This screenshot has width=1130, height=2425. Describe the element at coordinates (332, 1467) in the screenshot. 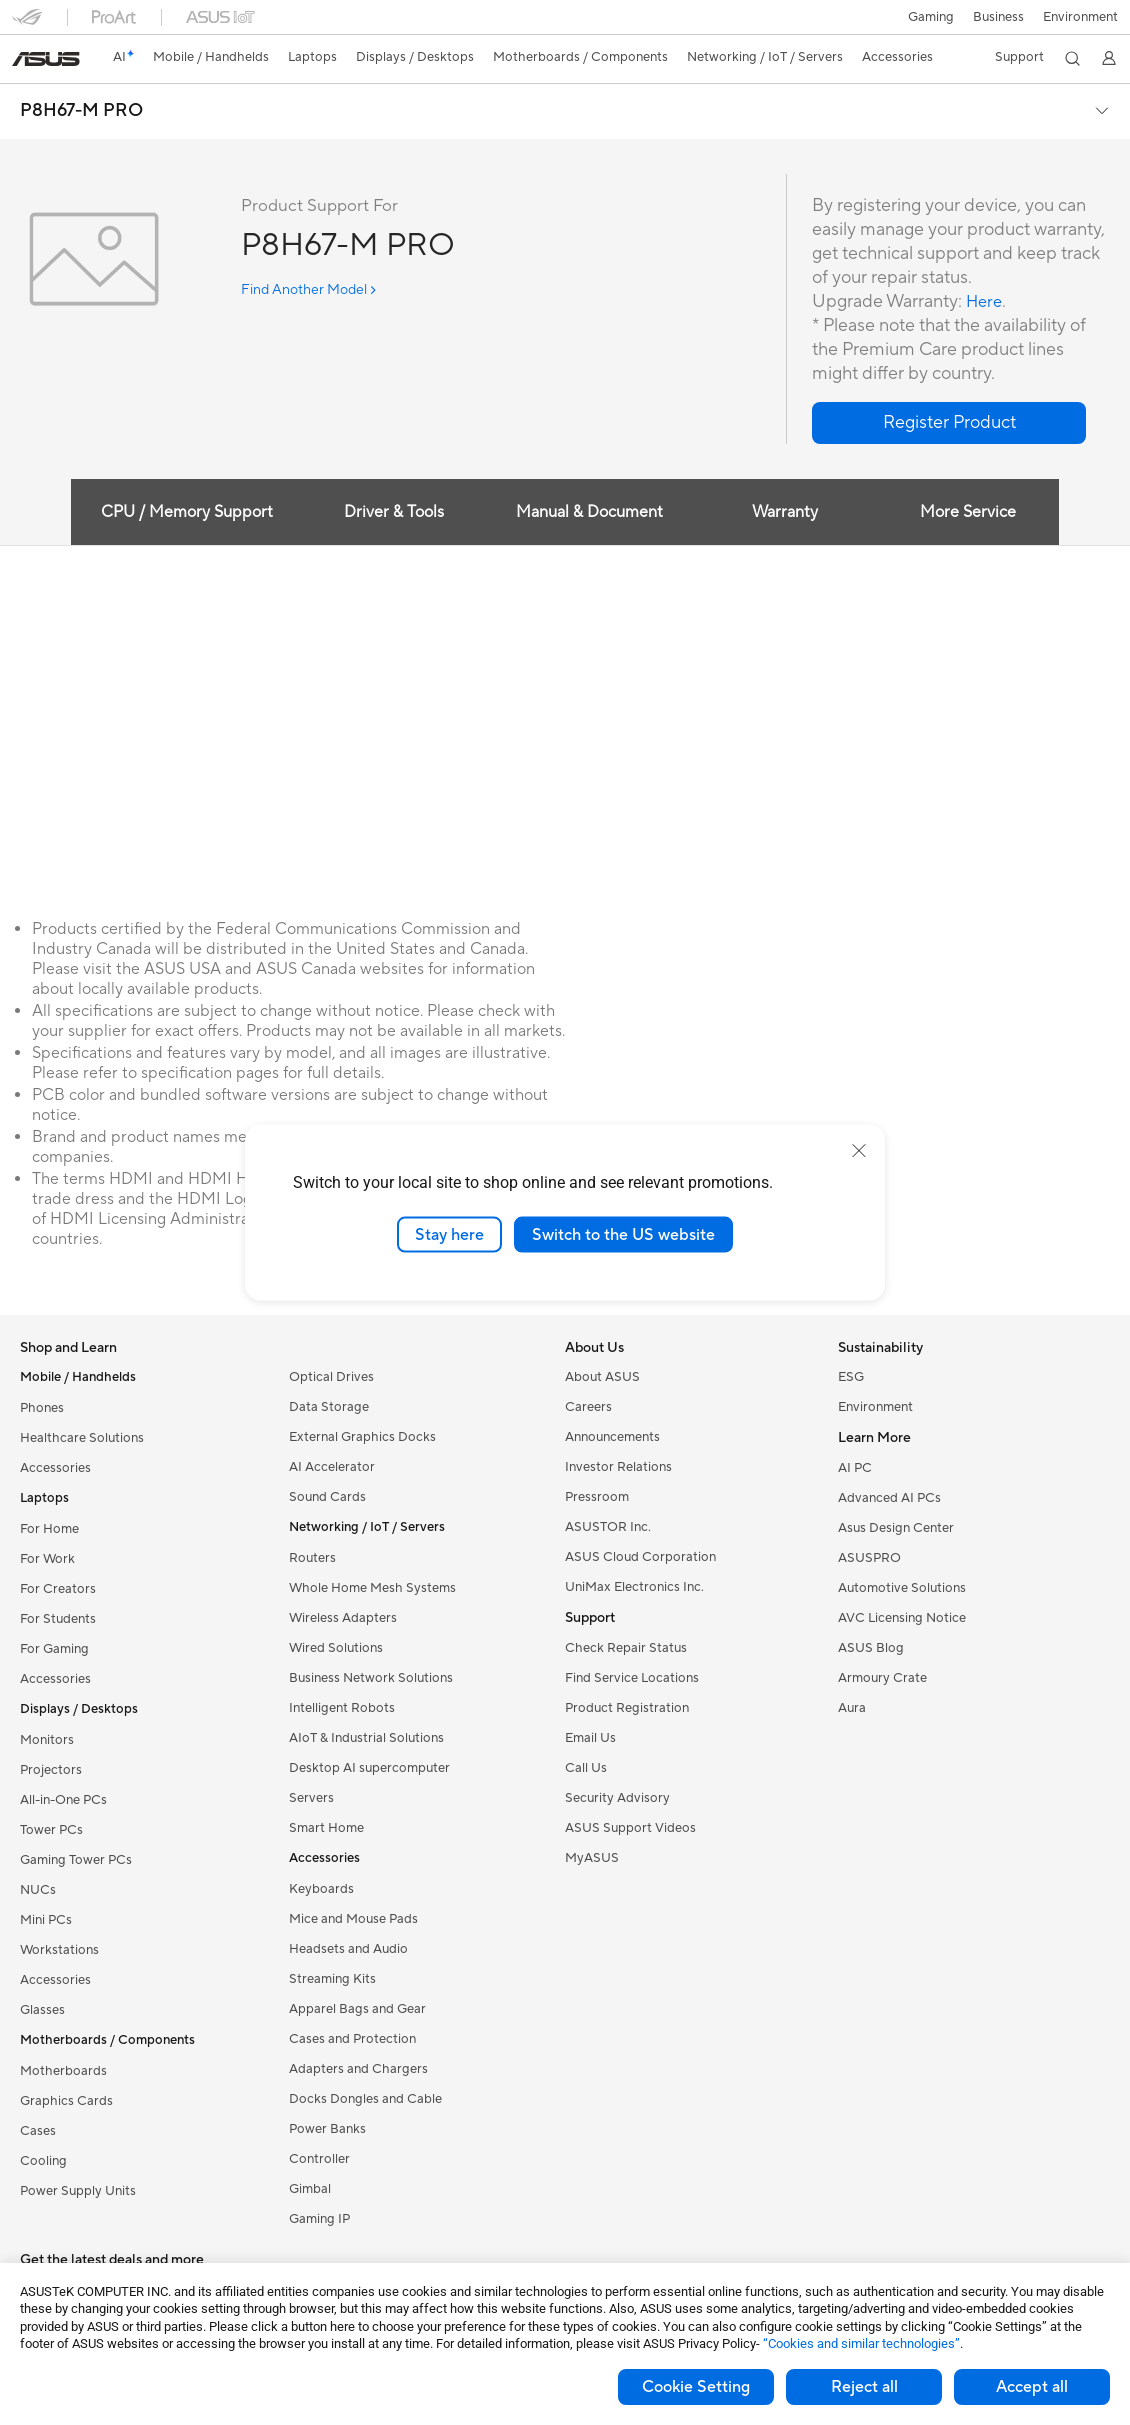

I see `AI Accelerator` at that location.